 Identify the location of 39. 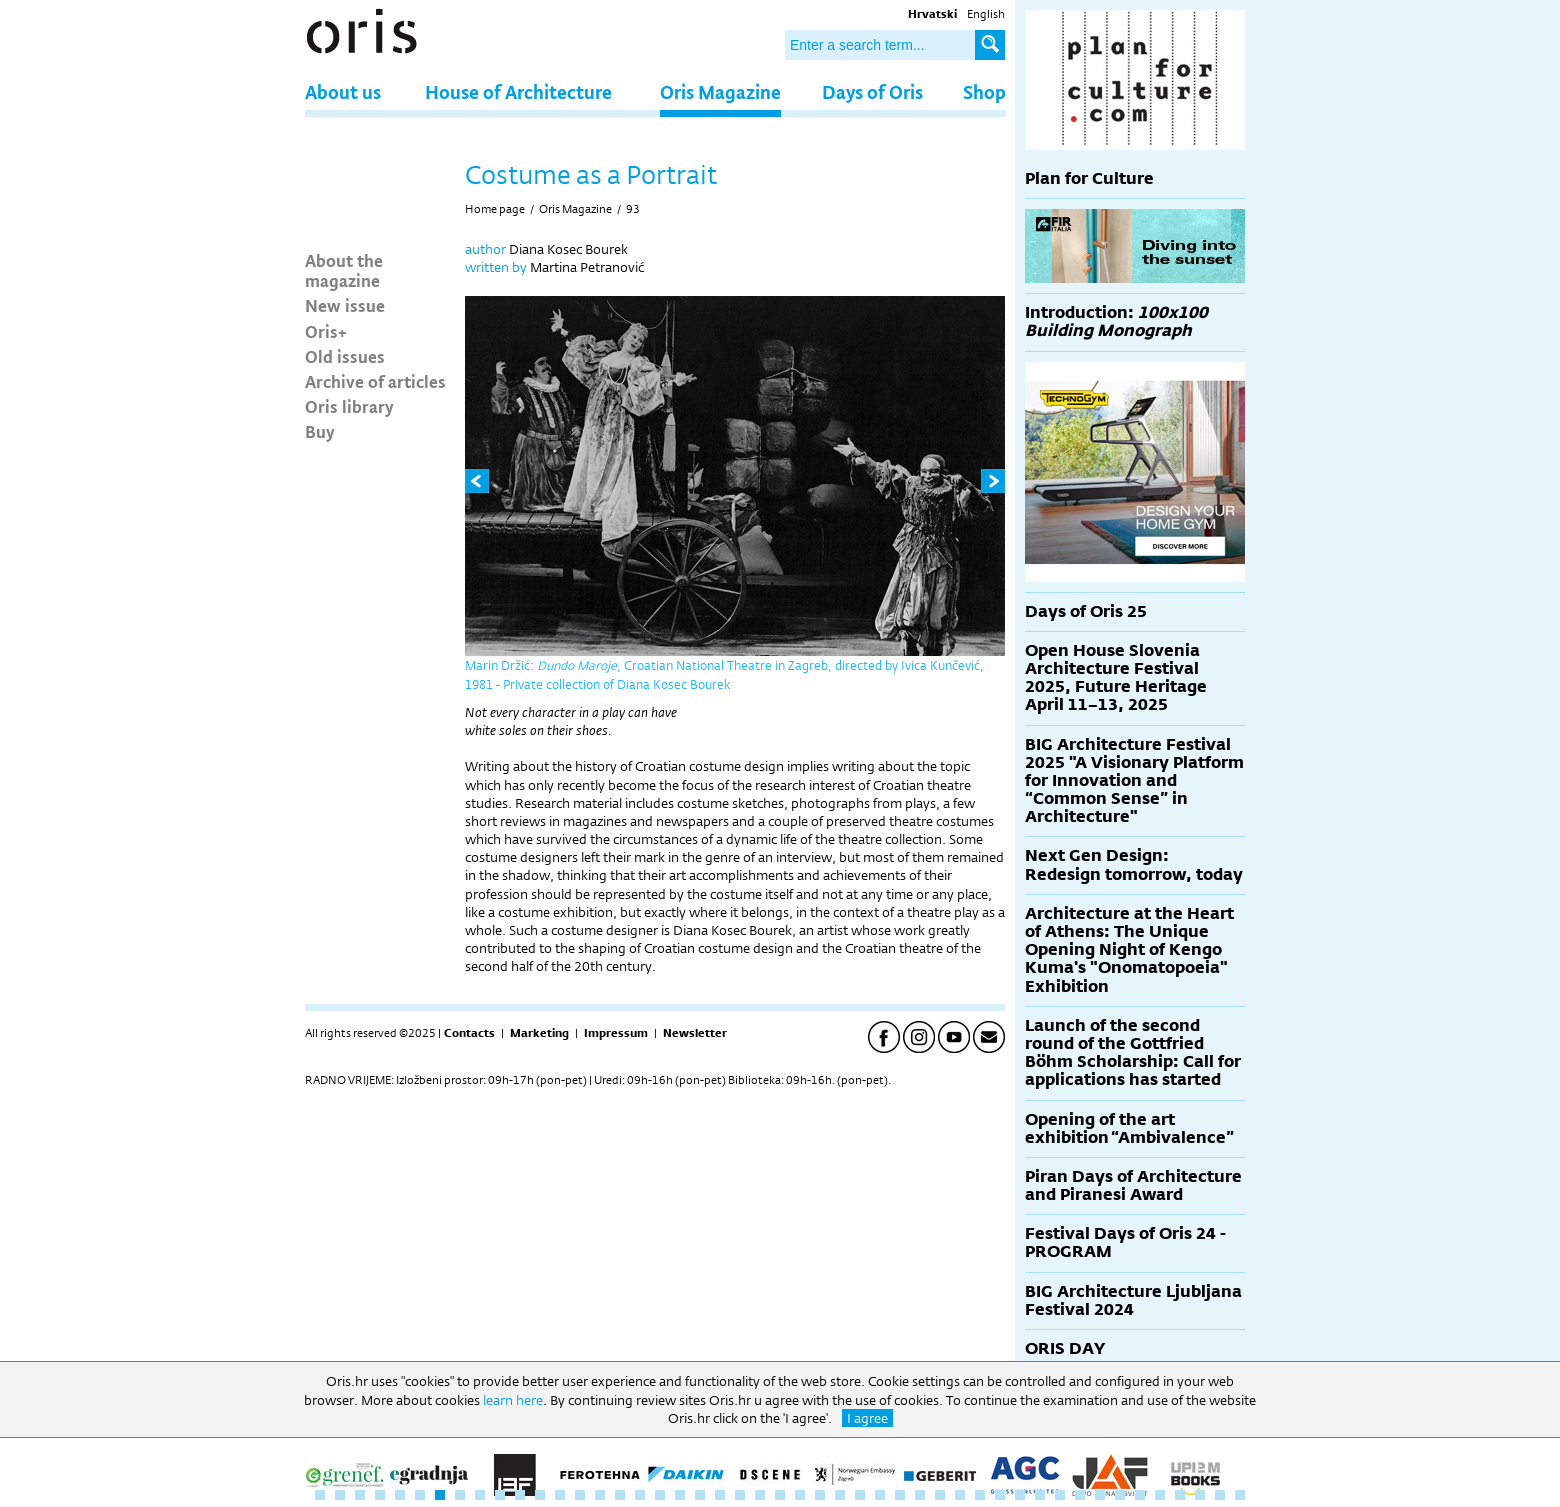
(1080, 1495).